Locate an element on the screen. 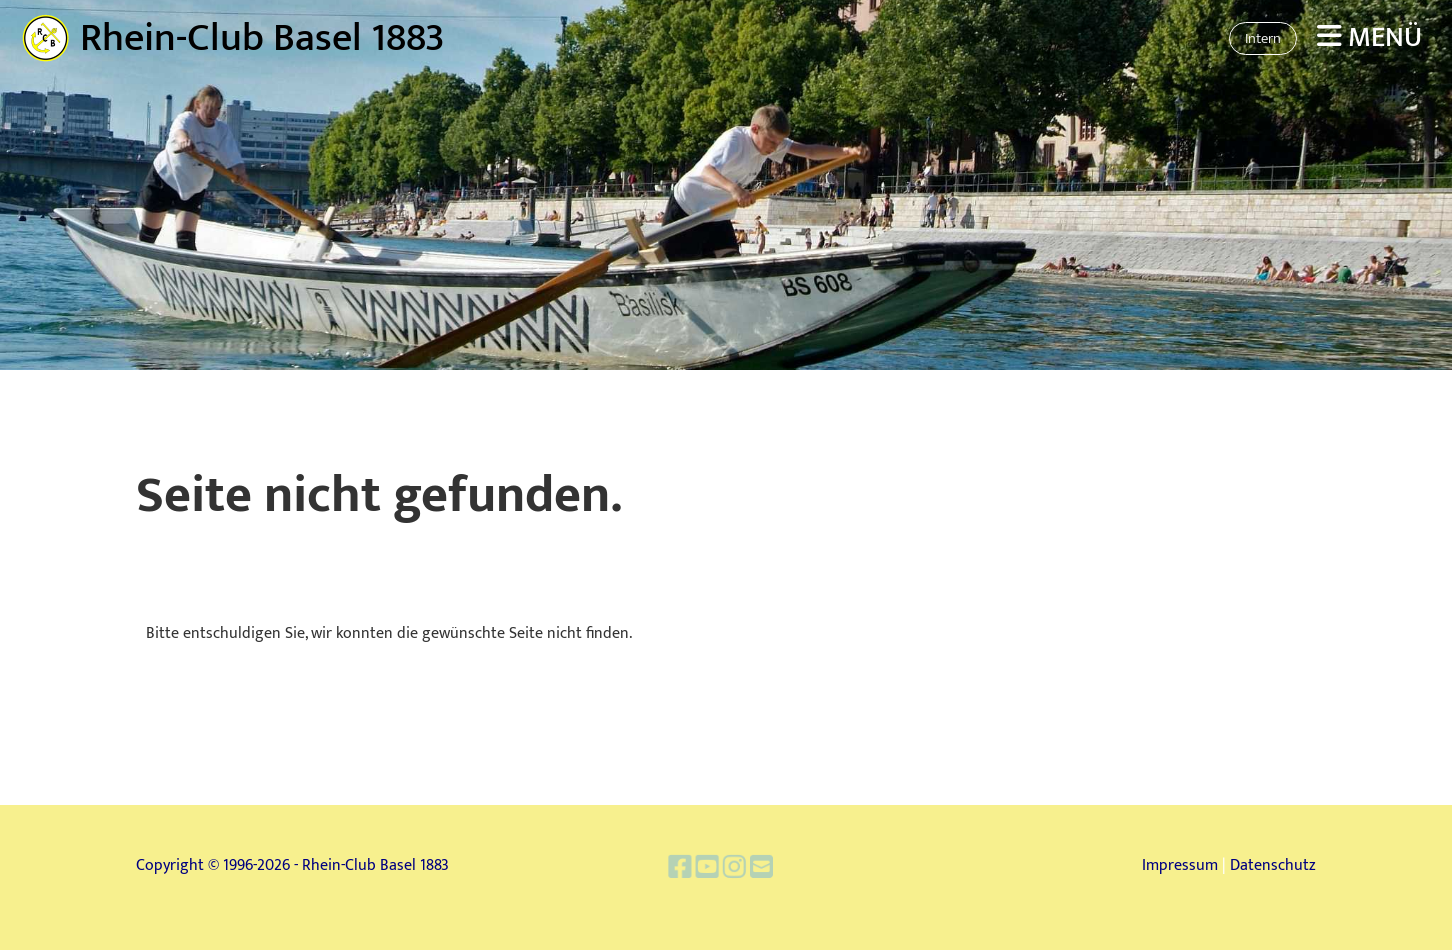 Image resolution: width=1452 pixels, height=950 pixels. [Besuche uns auf YouTube] is located at coordinates (710, 869).